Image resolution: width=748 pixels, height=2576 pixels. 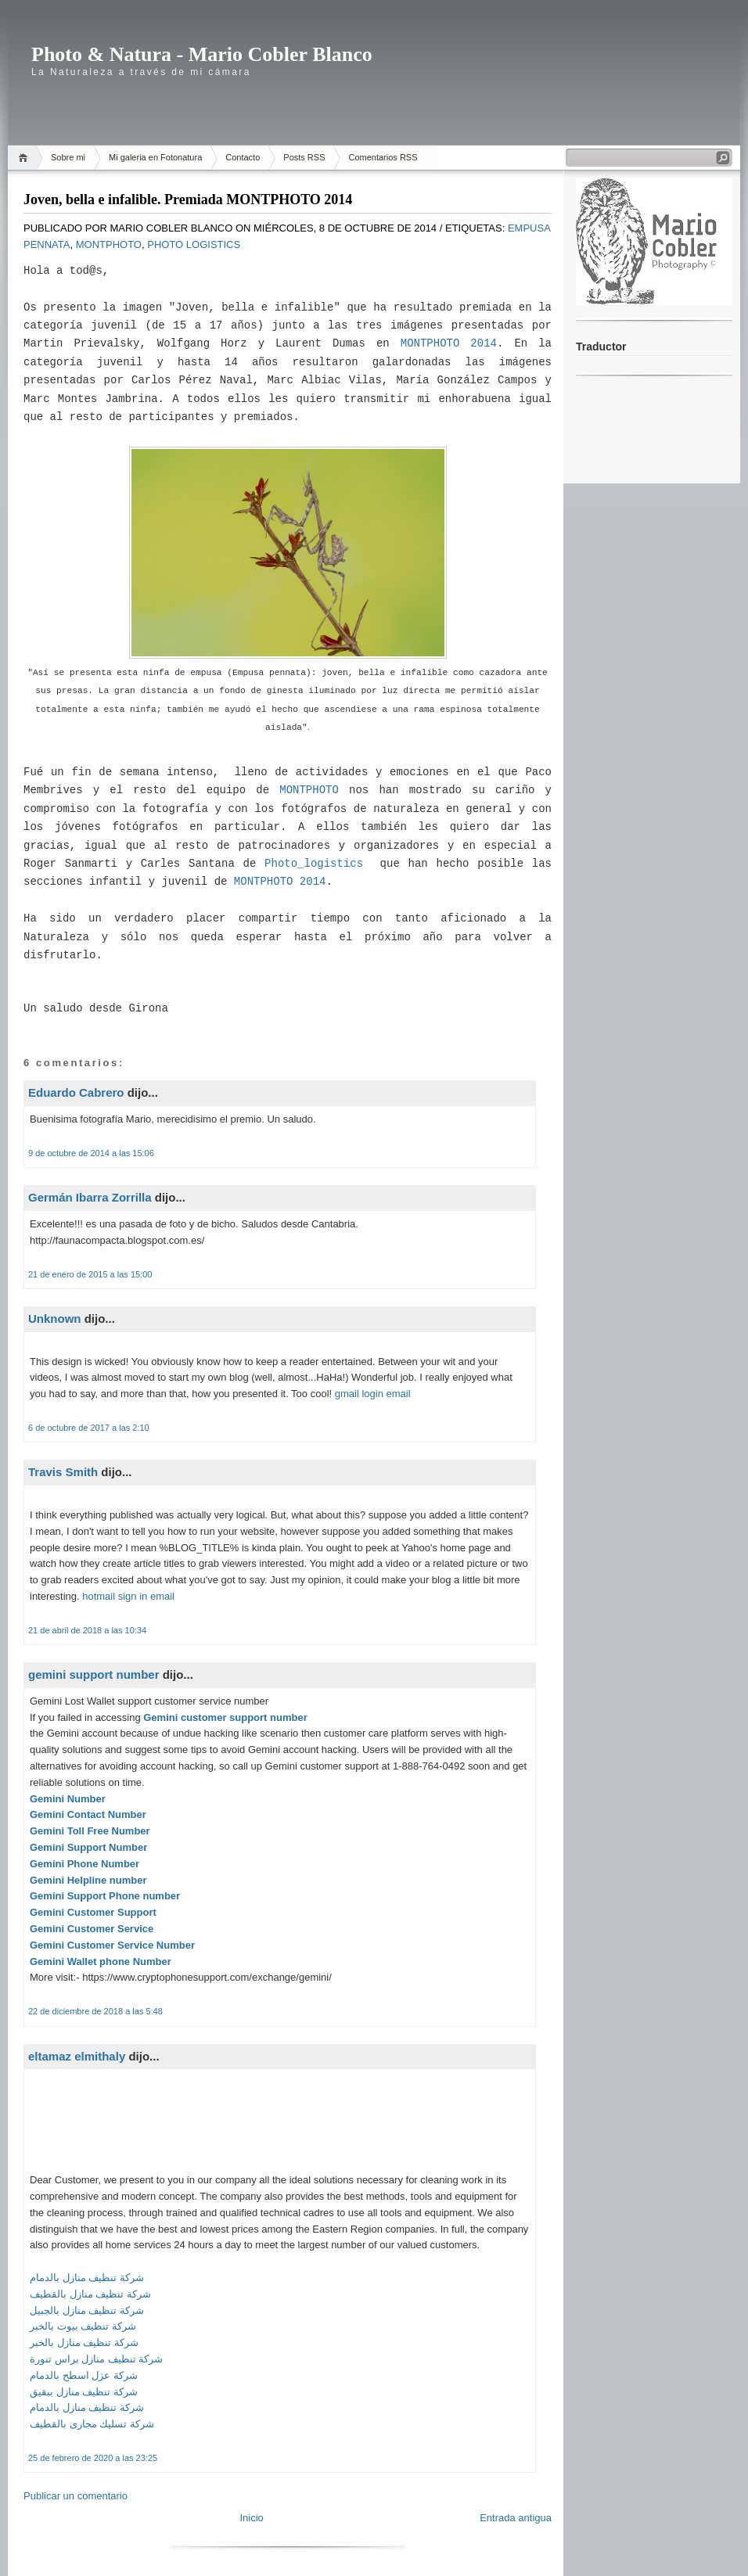 What do you see at coordinates (193, 244) in the screenshot?
I see `Photo Logistics` at bounding box center [193, 244].